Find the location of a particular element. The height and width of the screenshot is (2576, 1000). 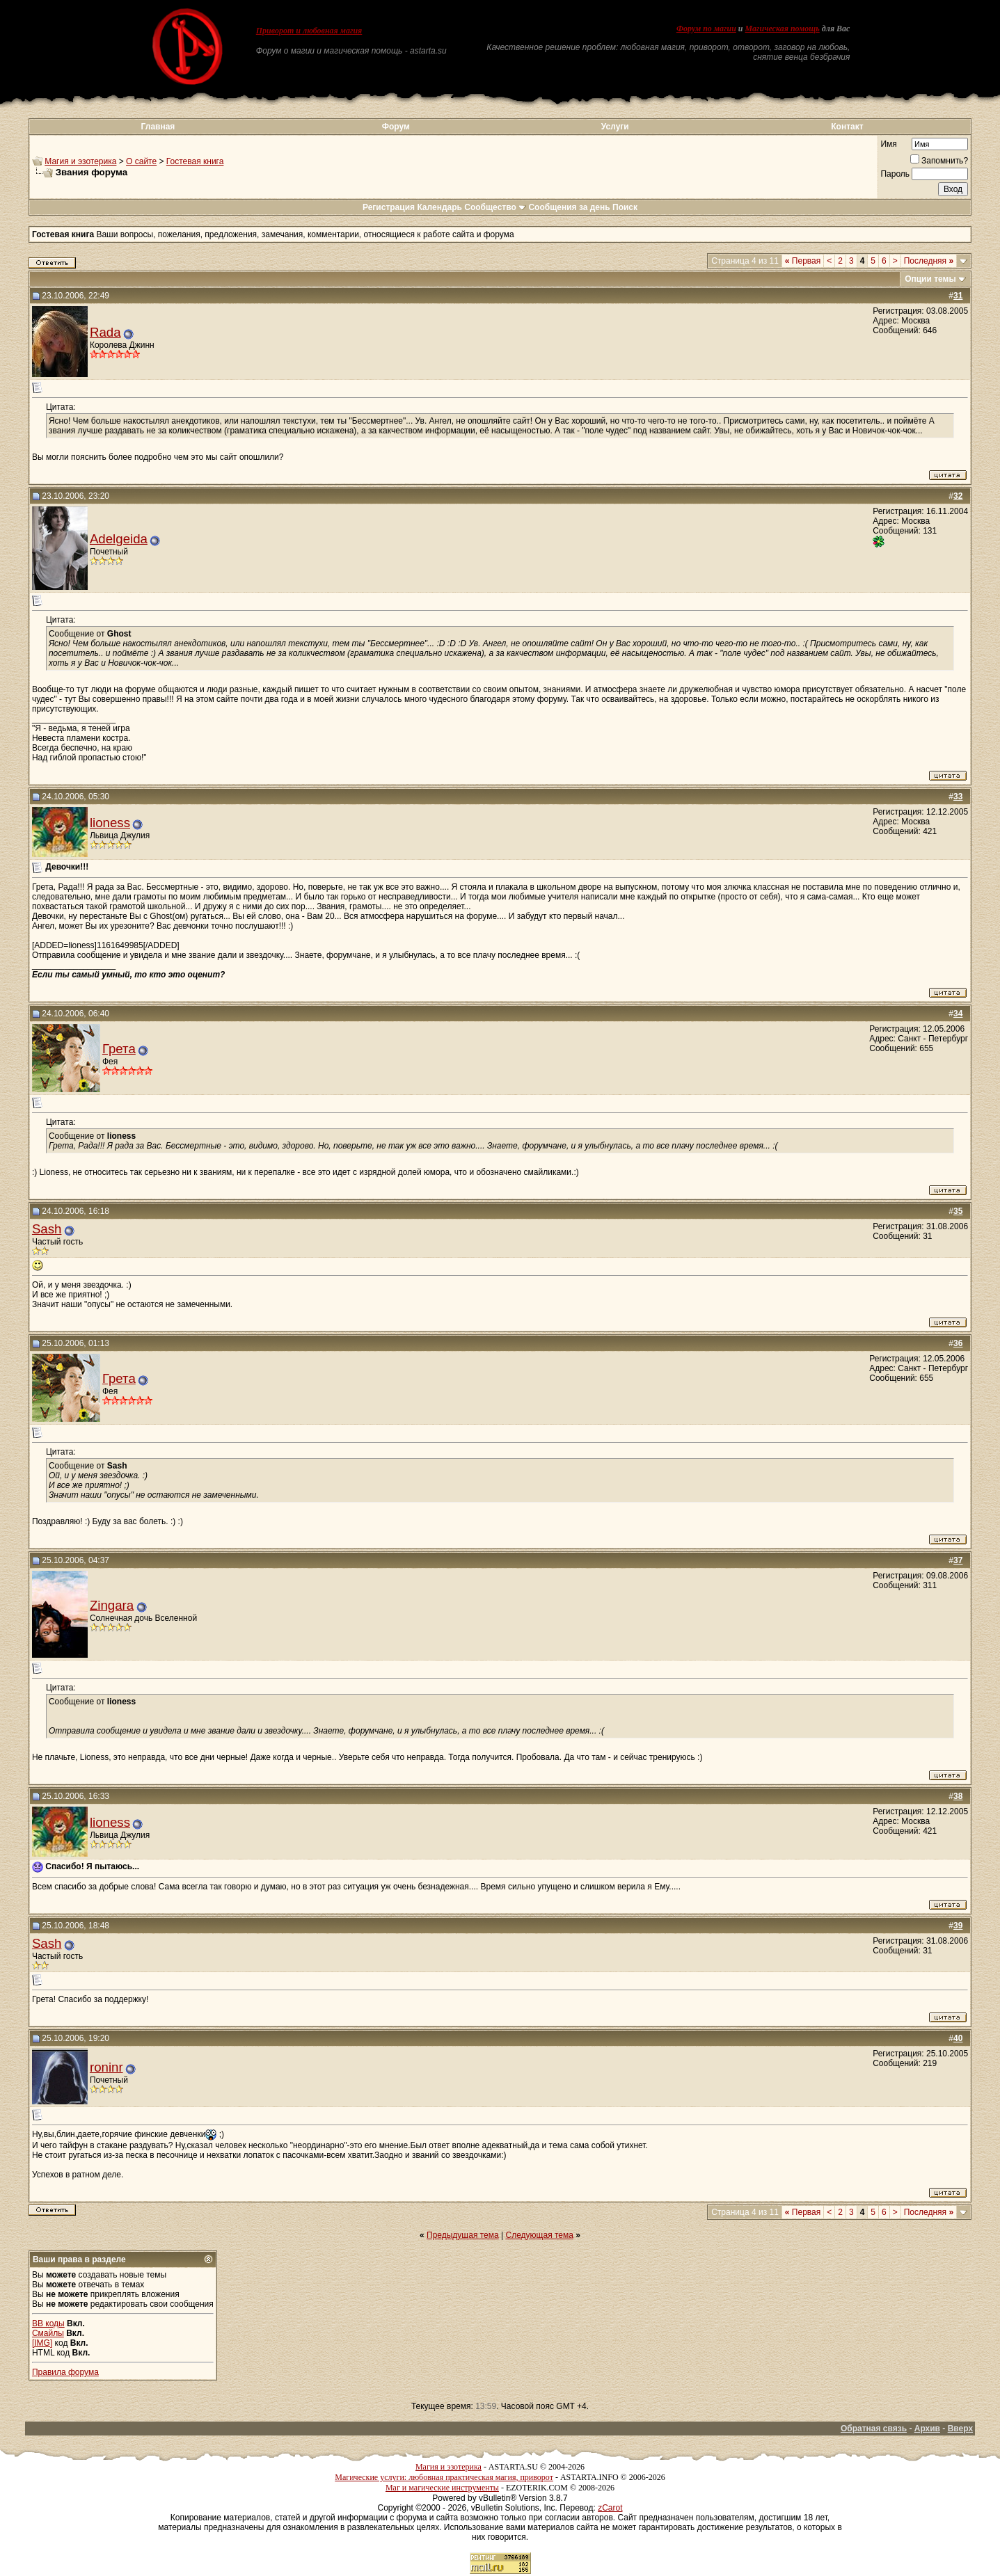

BB коды is located at coordinates (48, 2323).